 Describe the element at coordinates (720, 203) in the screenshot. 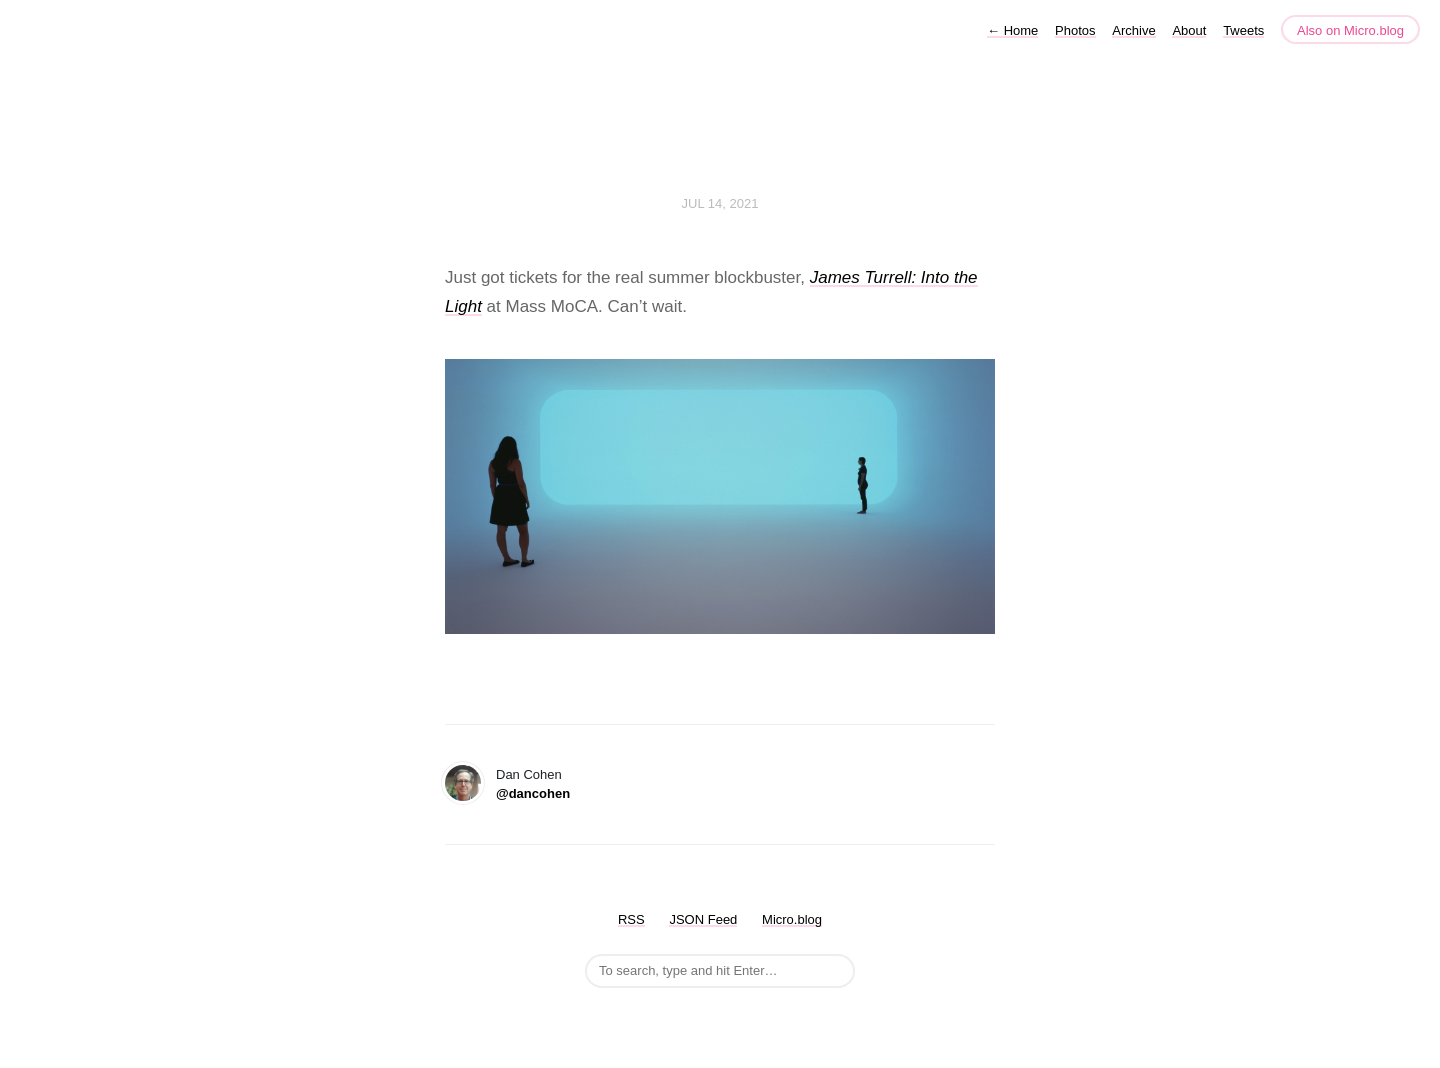

I see `Jul 14, 2021` at that location.